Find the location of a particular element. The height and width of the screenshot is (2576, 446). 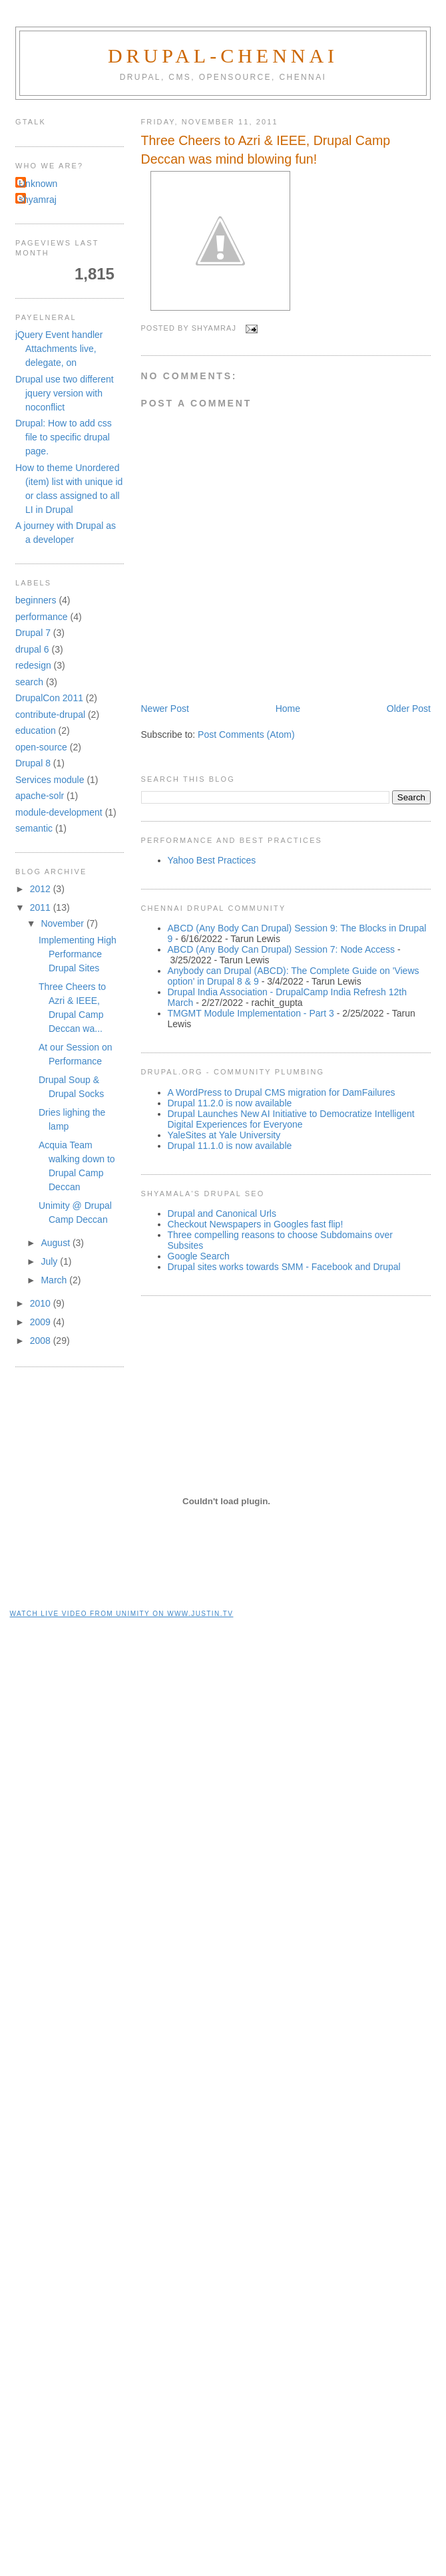

Drupal sites works towards SMM - Facebook and Drupal is located at coordinates (284, 1266).